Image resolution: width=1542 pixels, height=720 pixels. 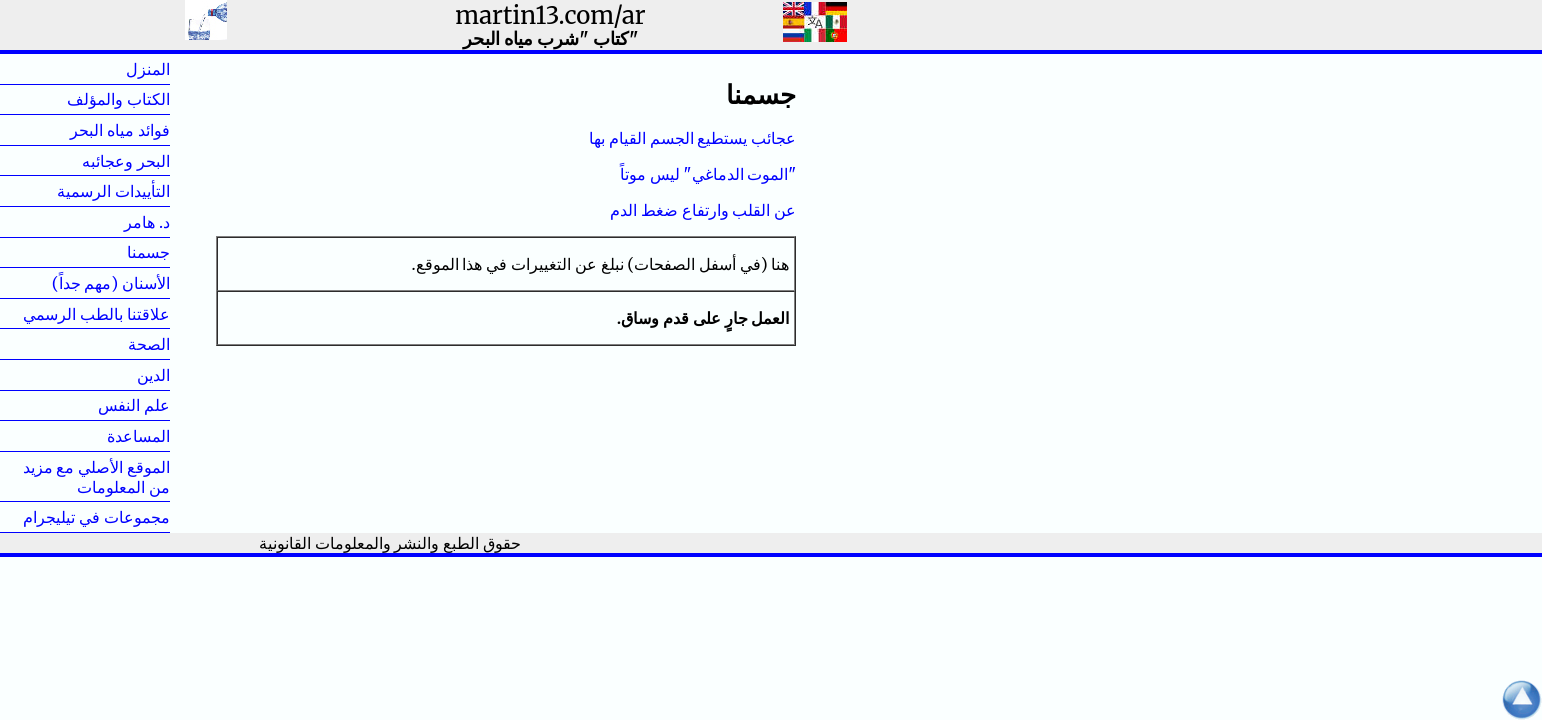 I want to click on جسمنا, so click(x=116, y=252).